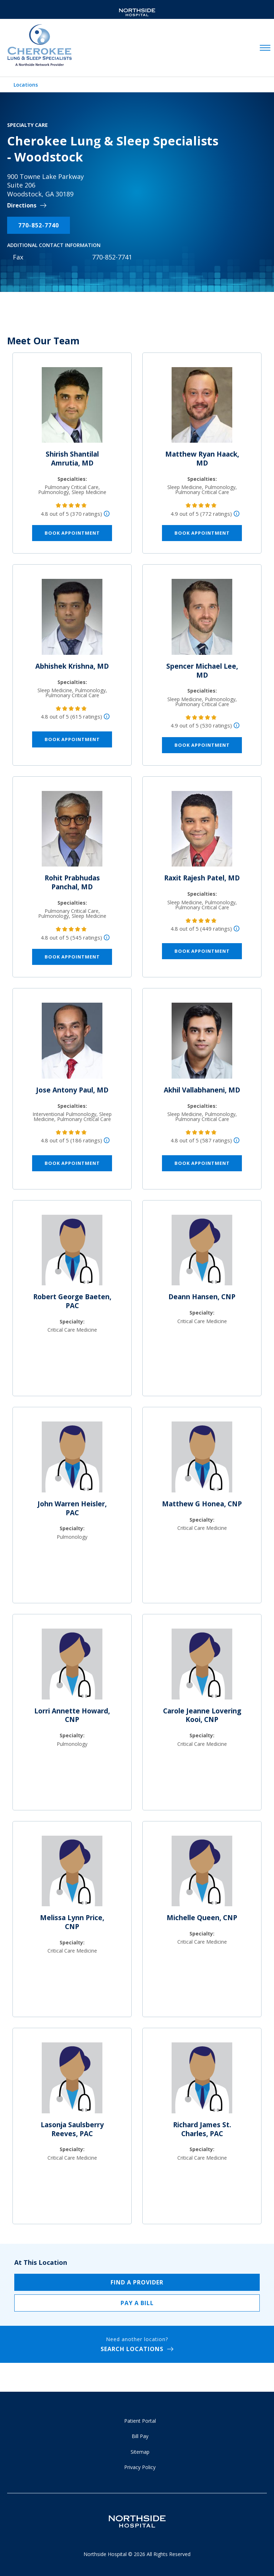 This screenshot has width=274, height=2576. What do you see at coordinates (202, 1090) in the screenshot?
I see `Akhil Vallabhaneni, MD` at bounding box center [202, 1090].